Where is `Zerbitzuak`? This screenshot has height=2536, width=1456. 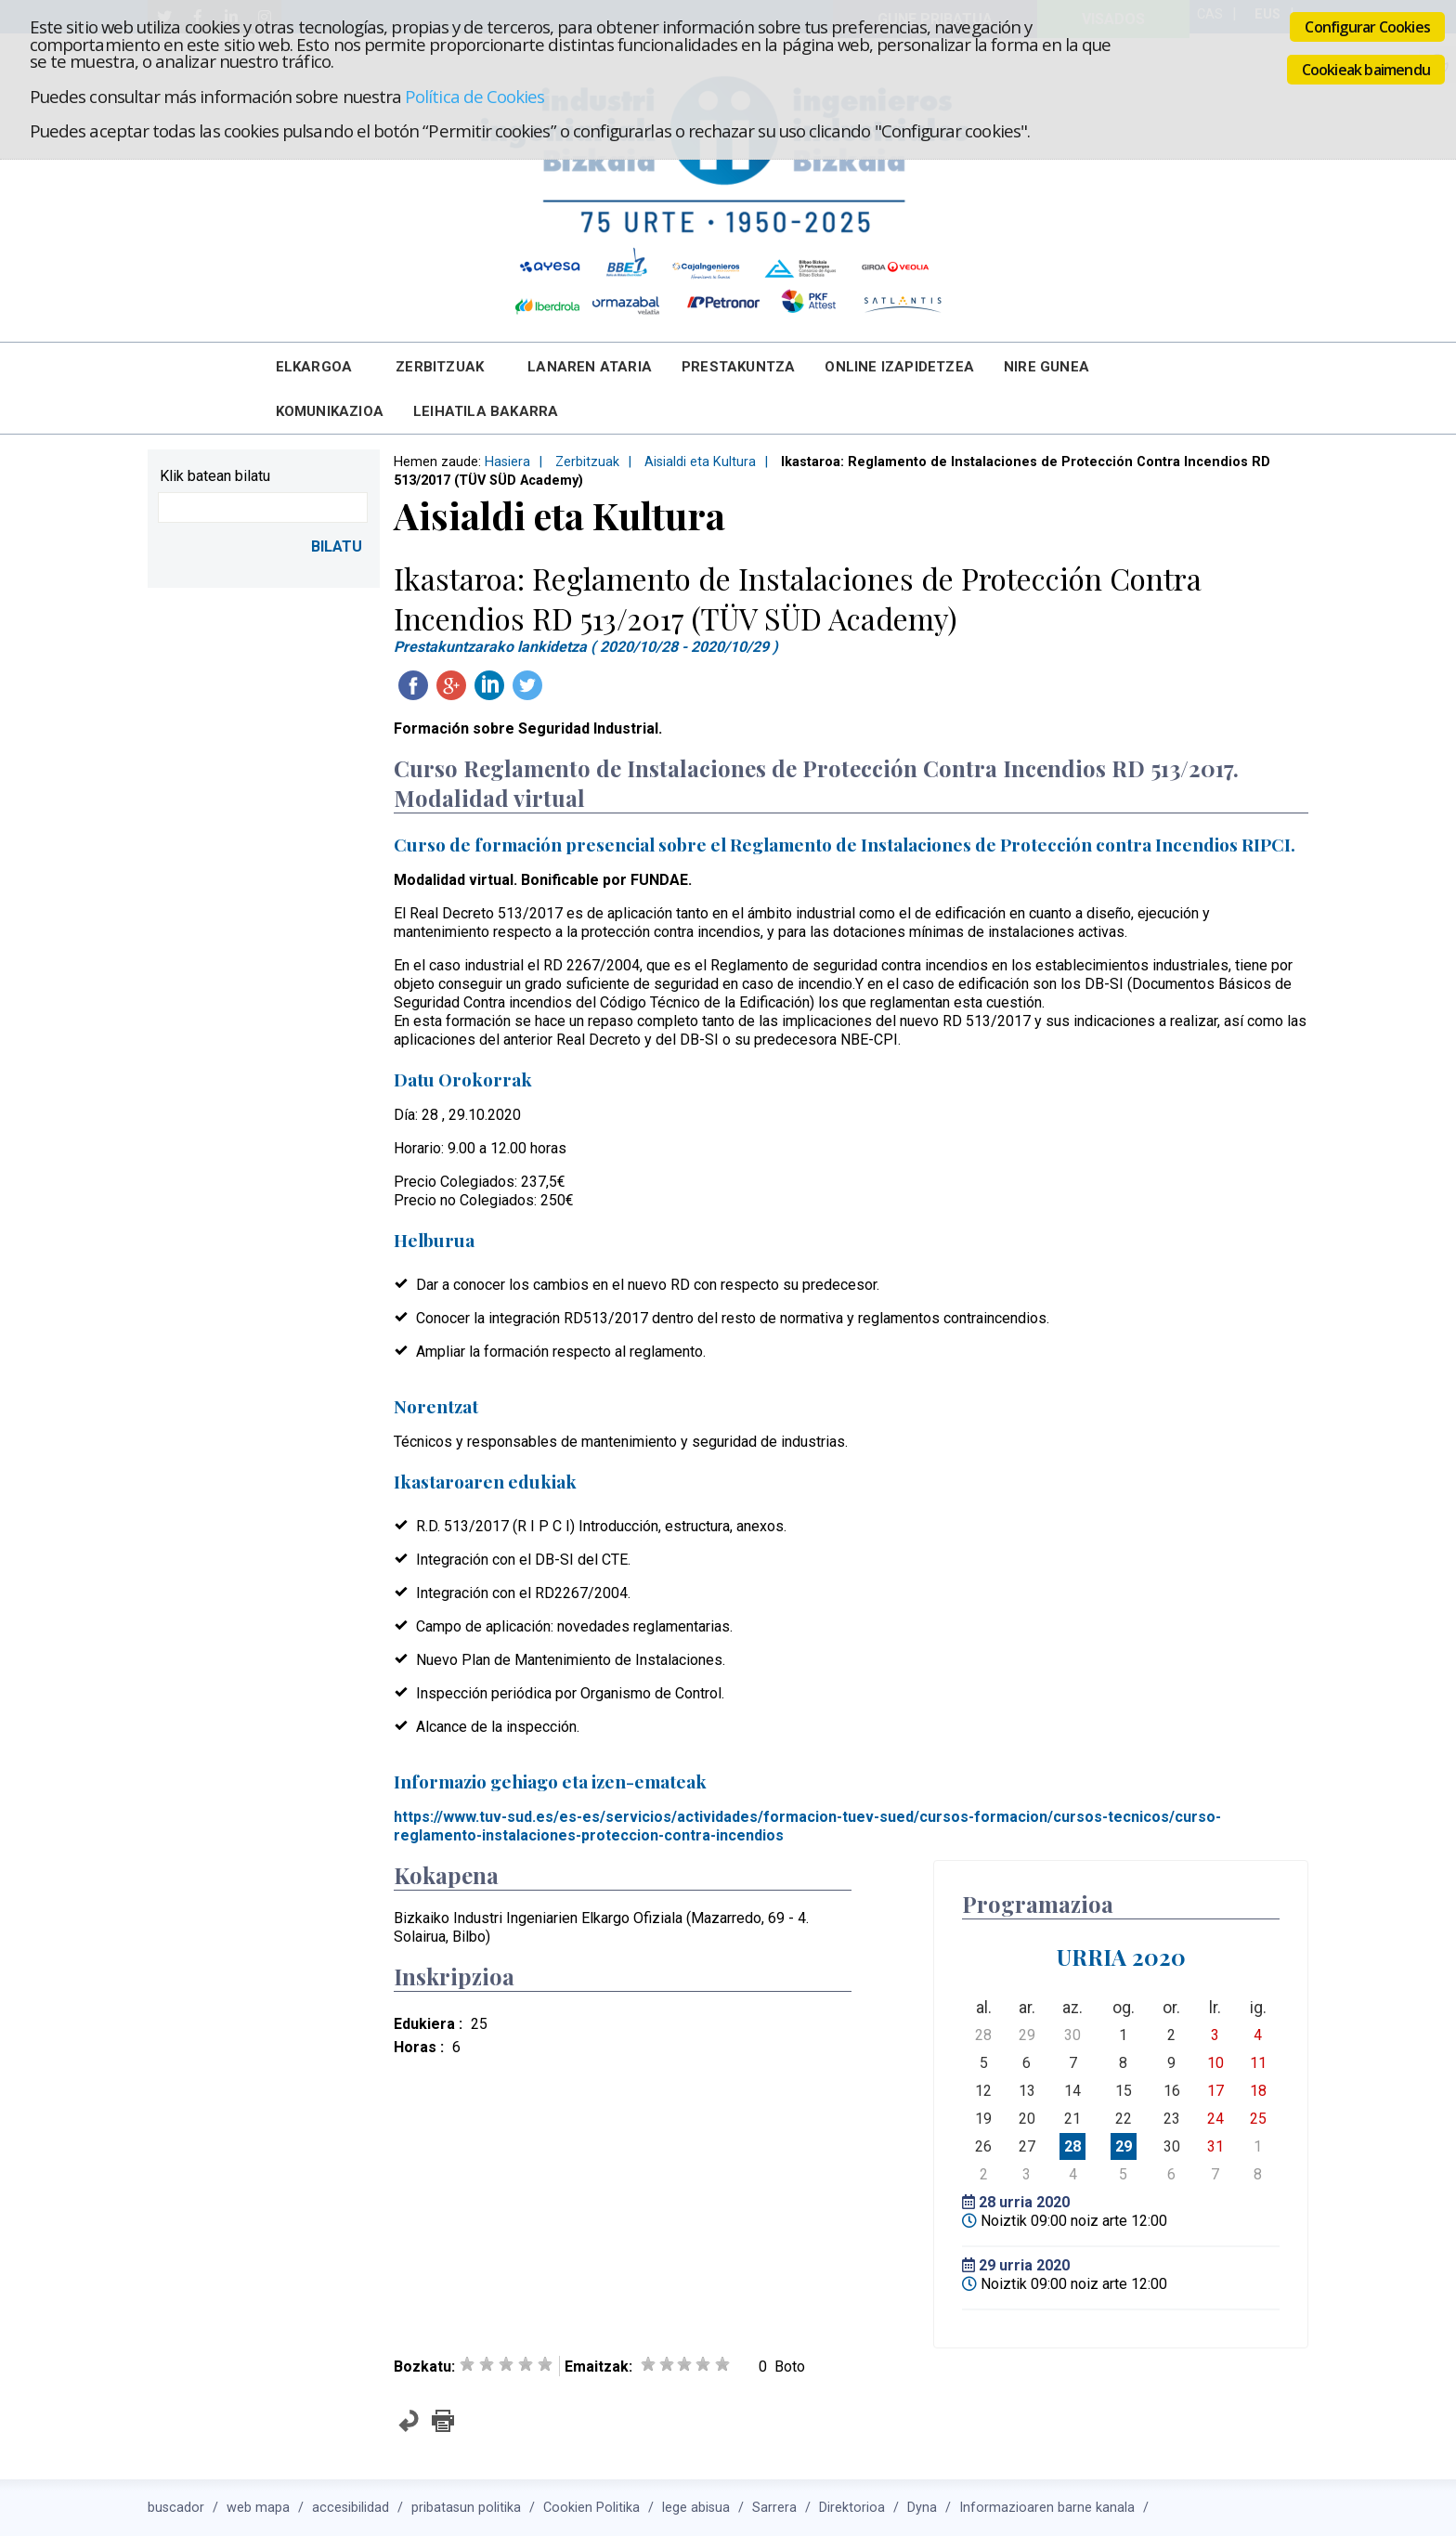
Zerbitzuak is located at coordinates (440, 366).